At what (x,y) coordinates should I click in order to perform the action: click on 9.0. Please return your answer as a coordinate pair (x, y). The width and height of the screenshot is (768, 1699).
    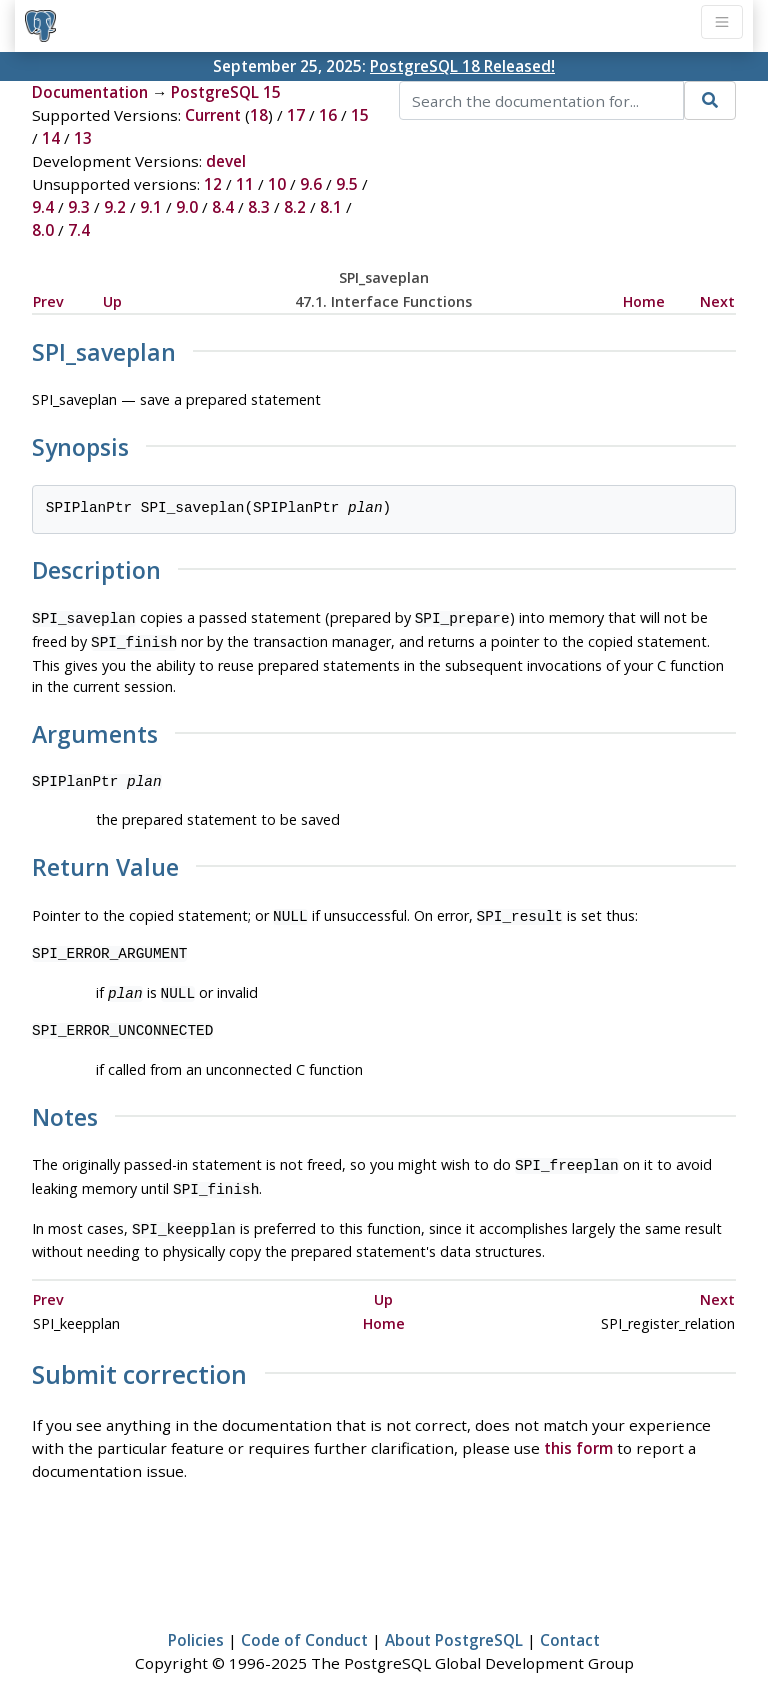
    Looking at the image, I should click on (187, 207).